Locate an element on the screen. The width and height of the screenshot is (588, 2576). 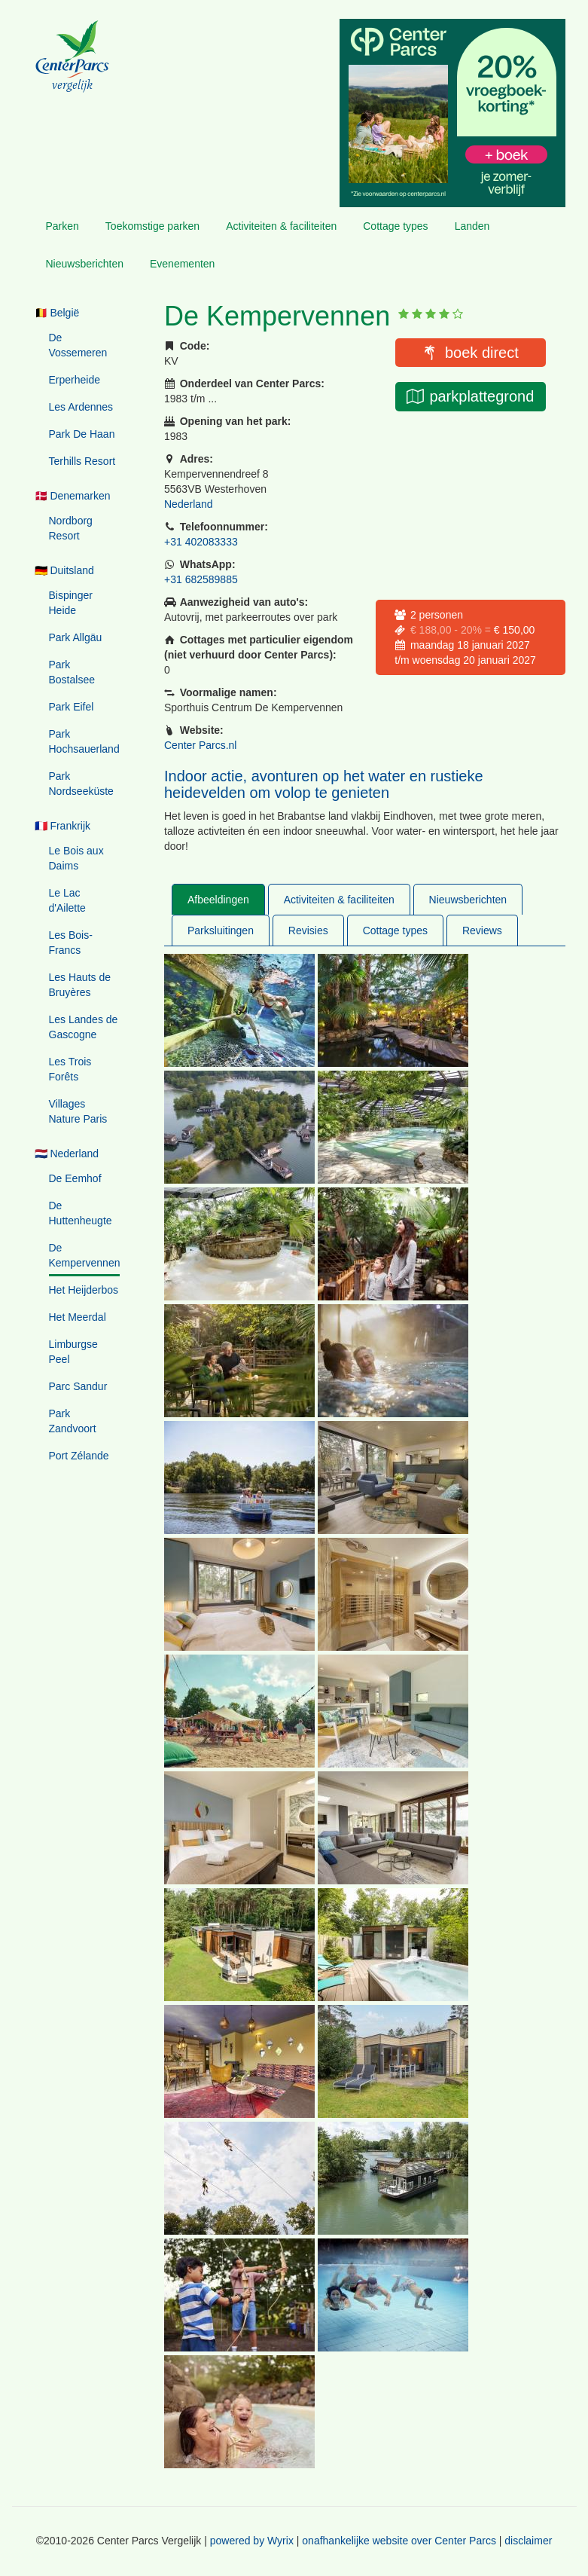
Le Lac d'Ailette is located at coordinates (67, 900).